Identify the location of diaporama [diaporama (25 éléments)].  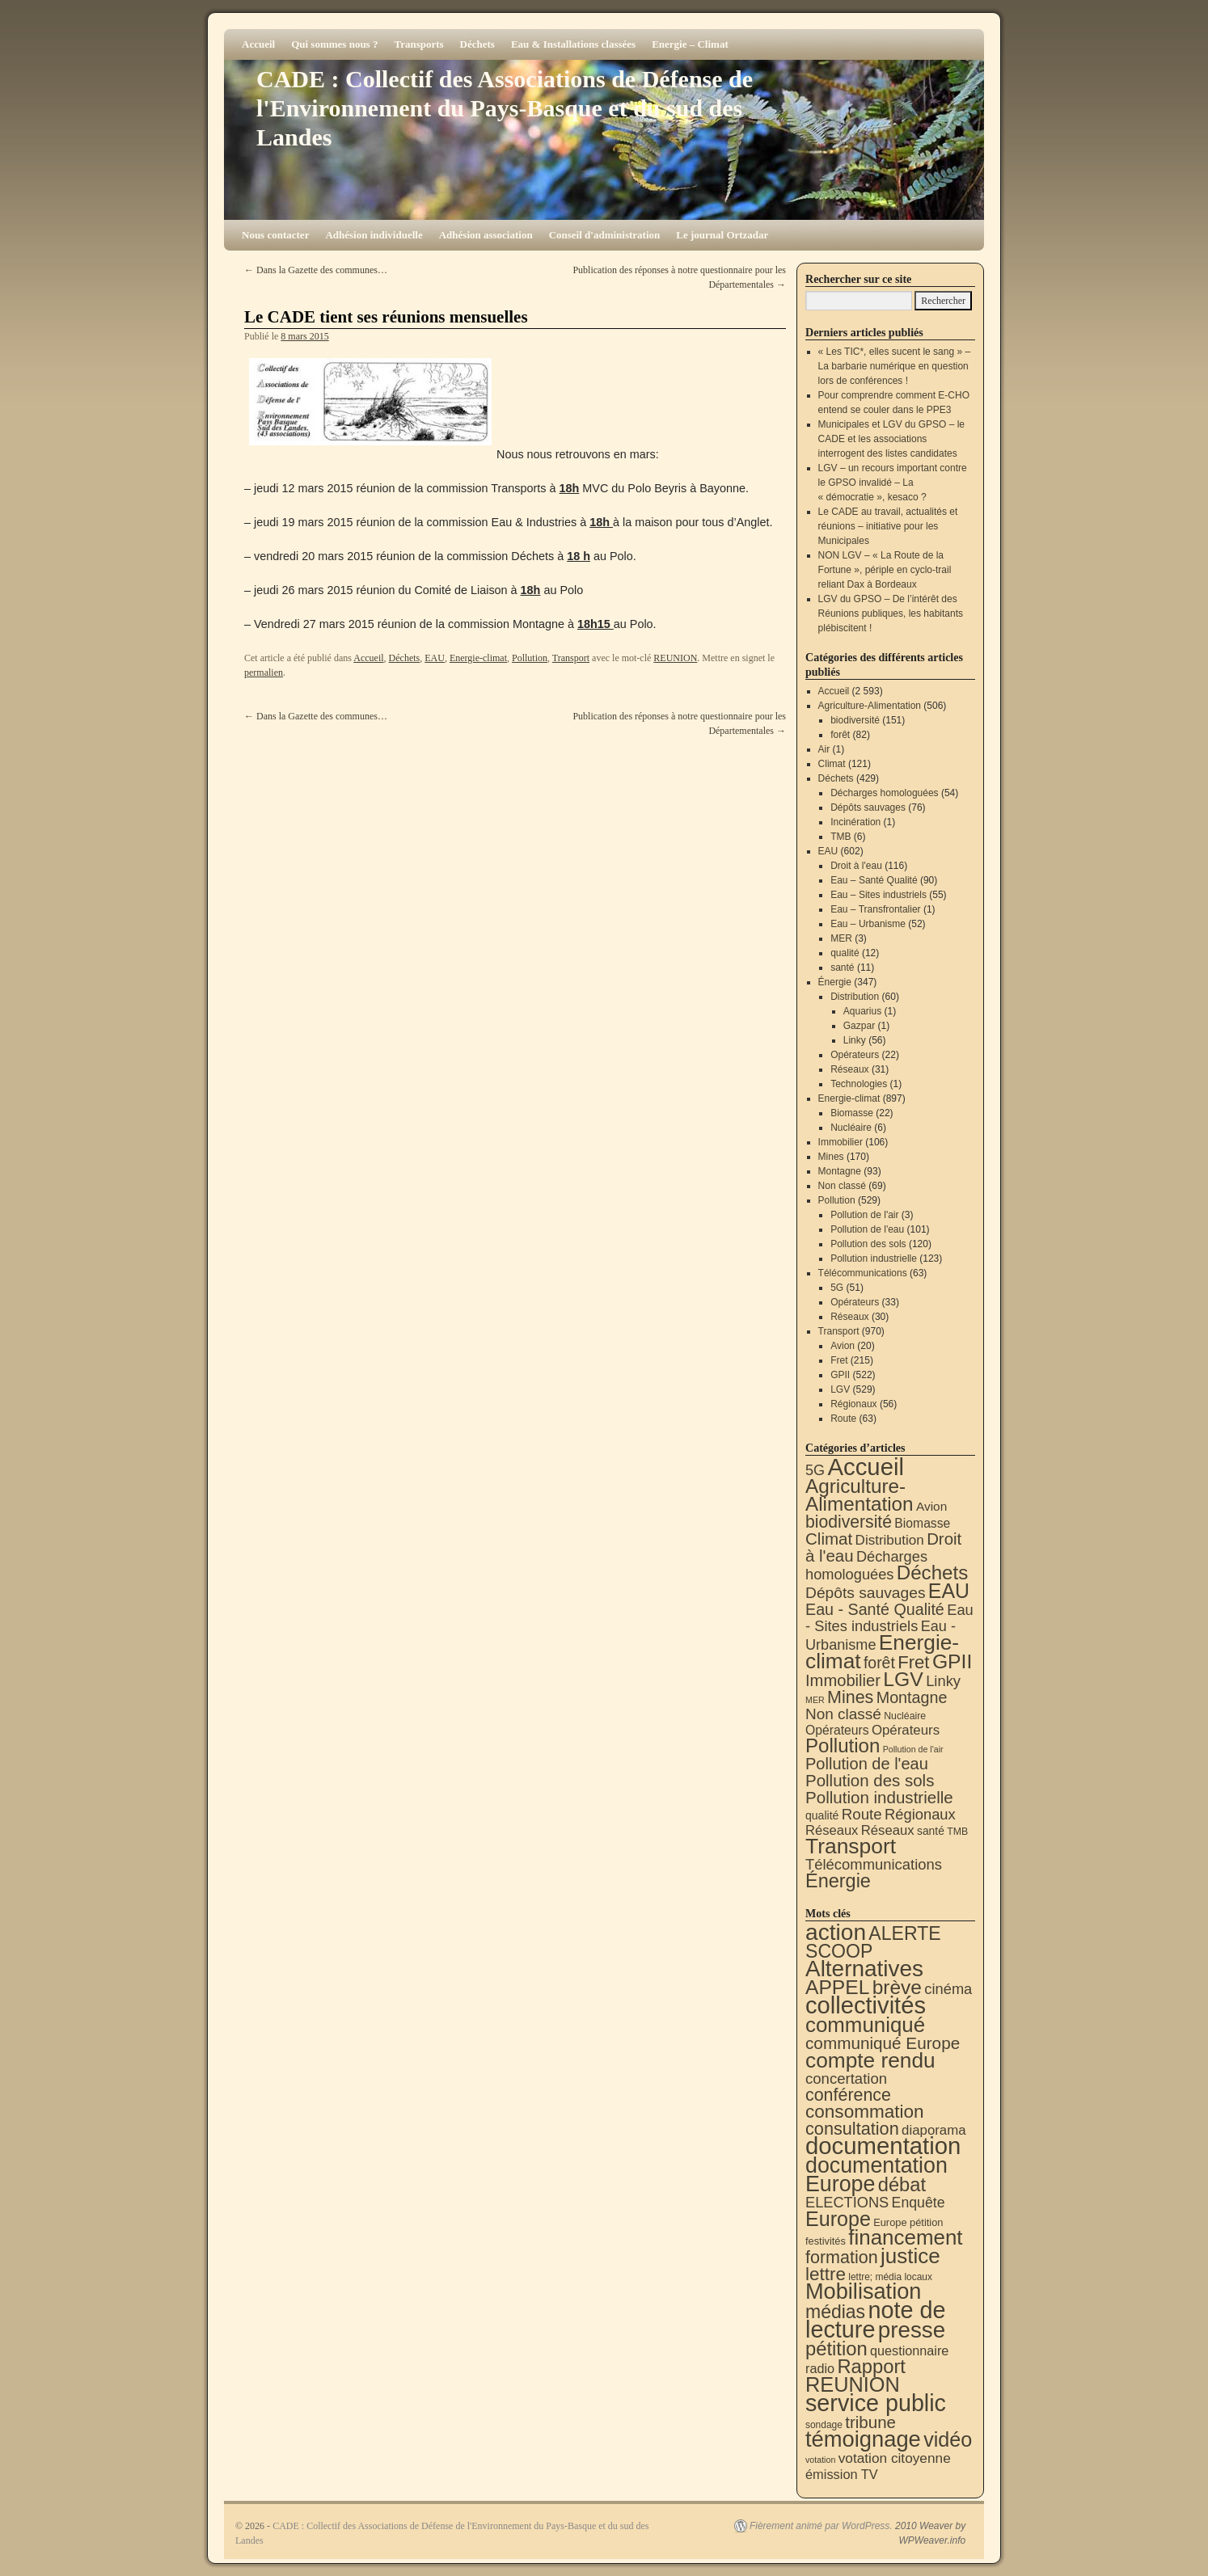
(934, 2130).